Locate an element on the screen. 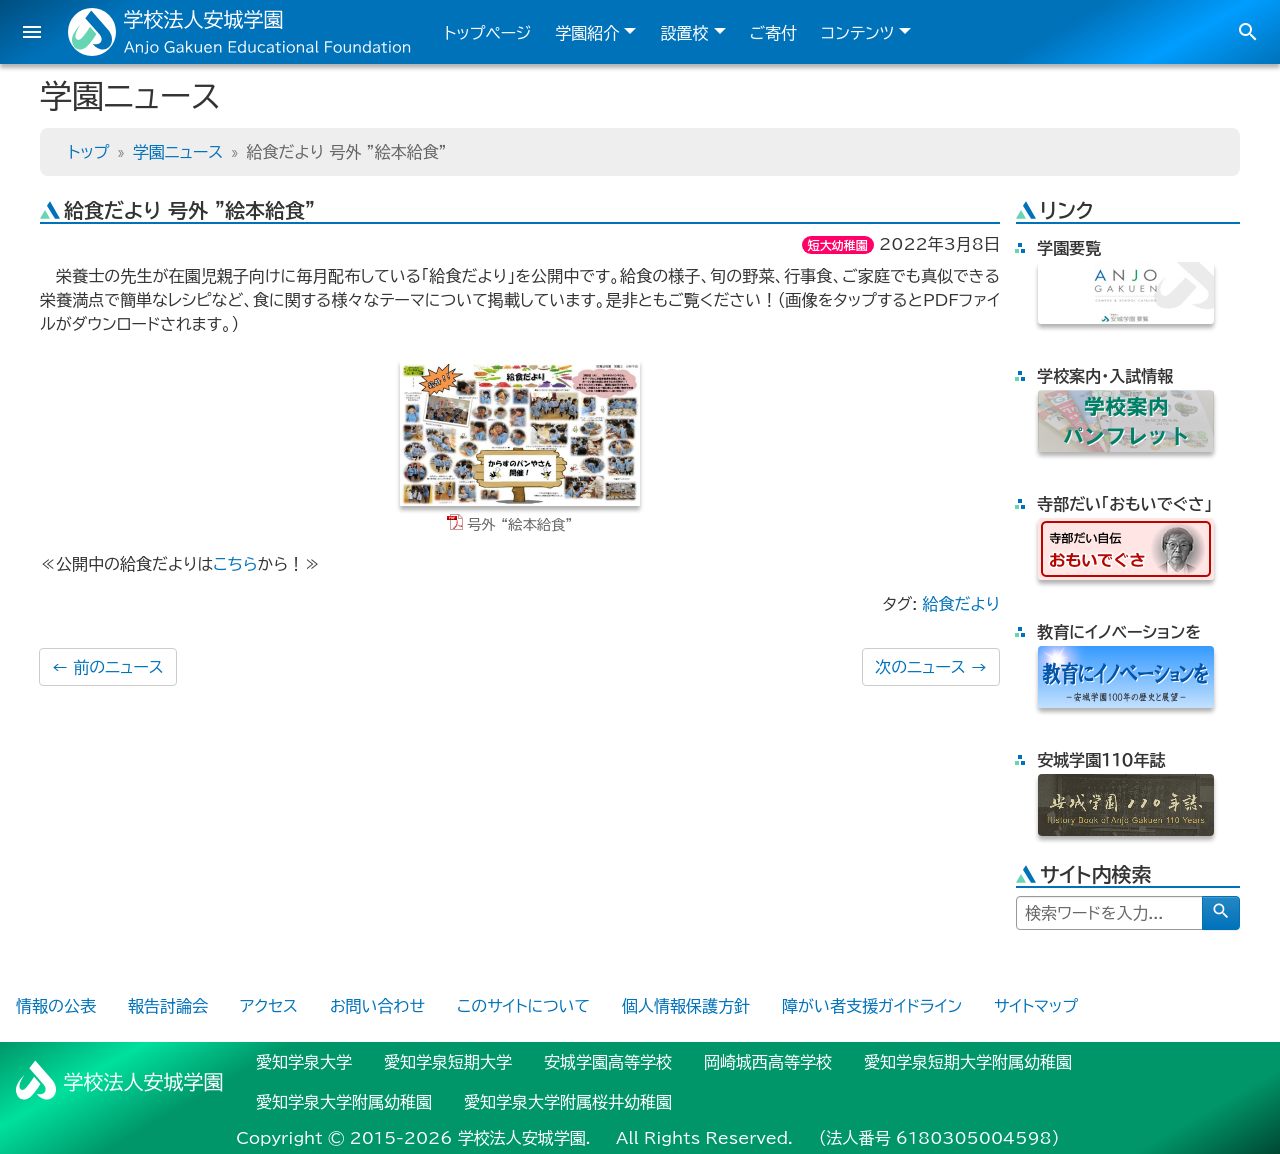 The height and width of the screenshot is (1154, 1280). 岡崎城西高等学校 is located at coordinates (768, 1062).